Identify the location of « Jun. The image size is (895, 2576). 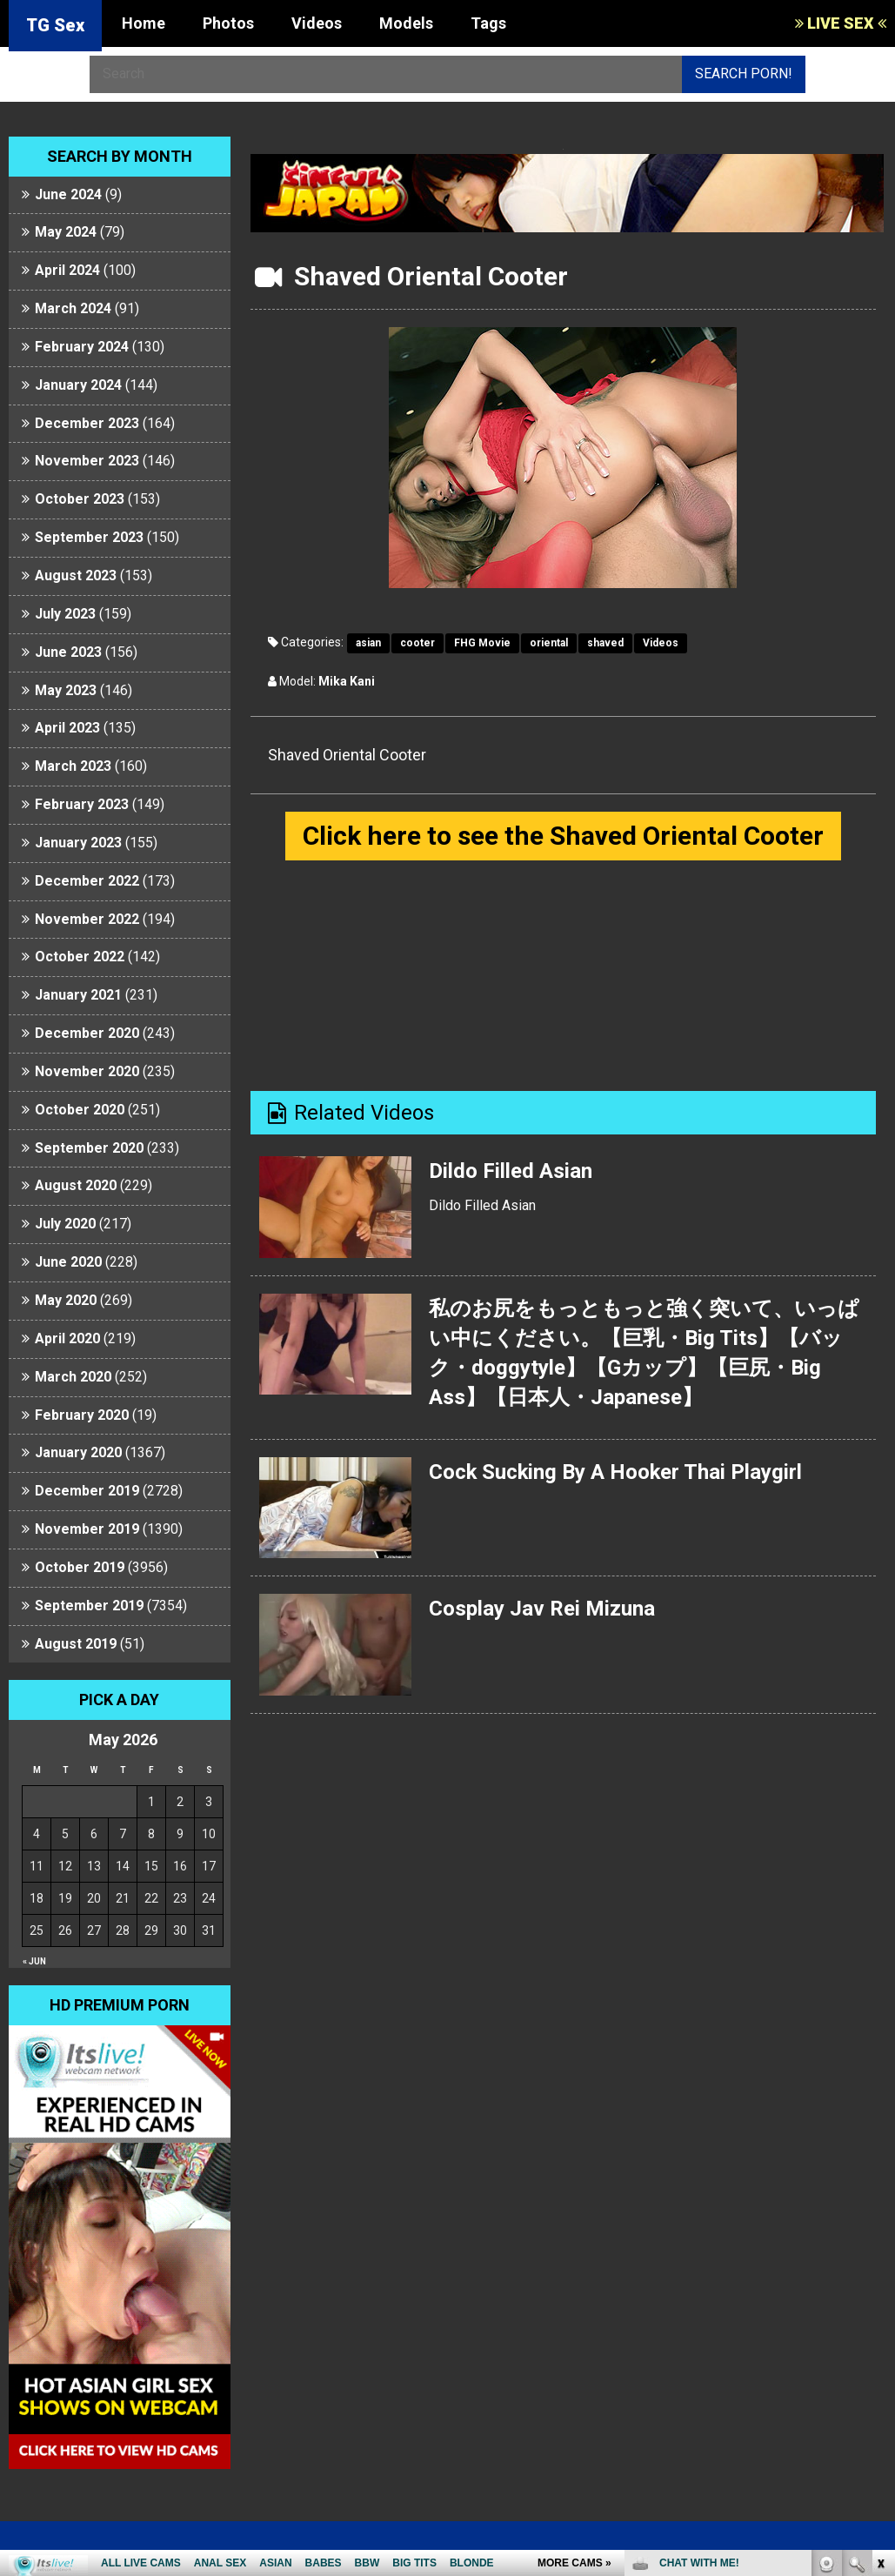
(34, 1961).